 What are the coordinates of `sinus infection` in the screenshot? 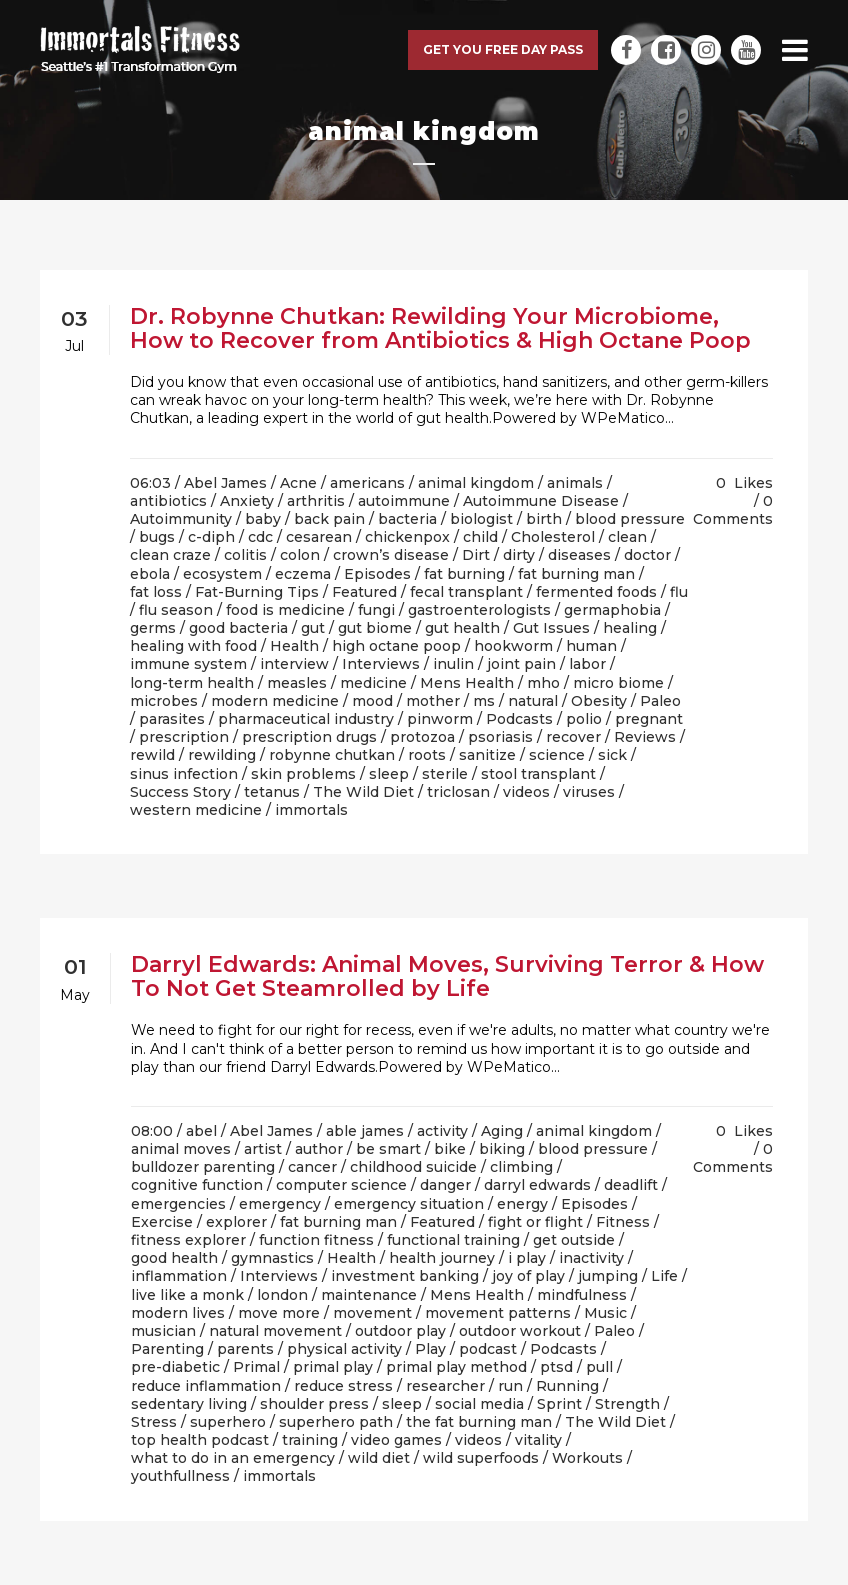 It's located at (184, 774).